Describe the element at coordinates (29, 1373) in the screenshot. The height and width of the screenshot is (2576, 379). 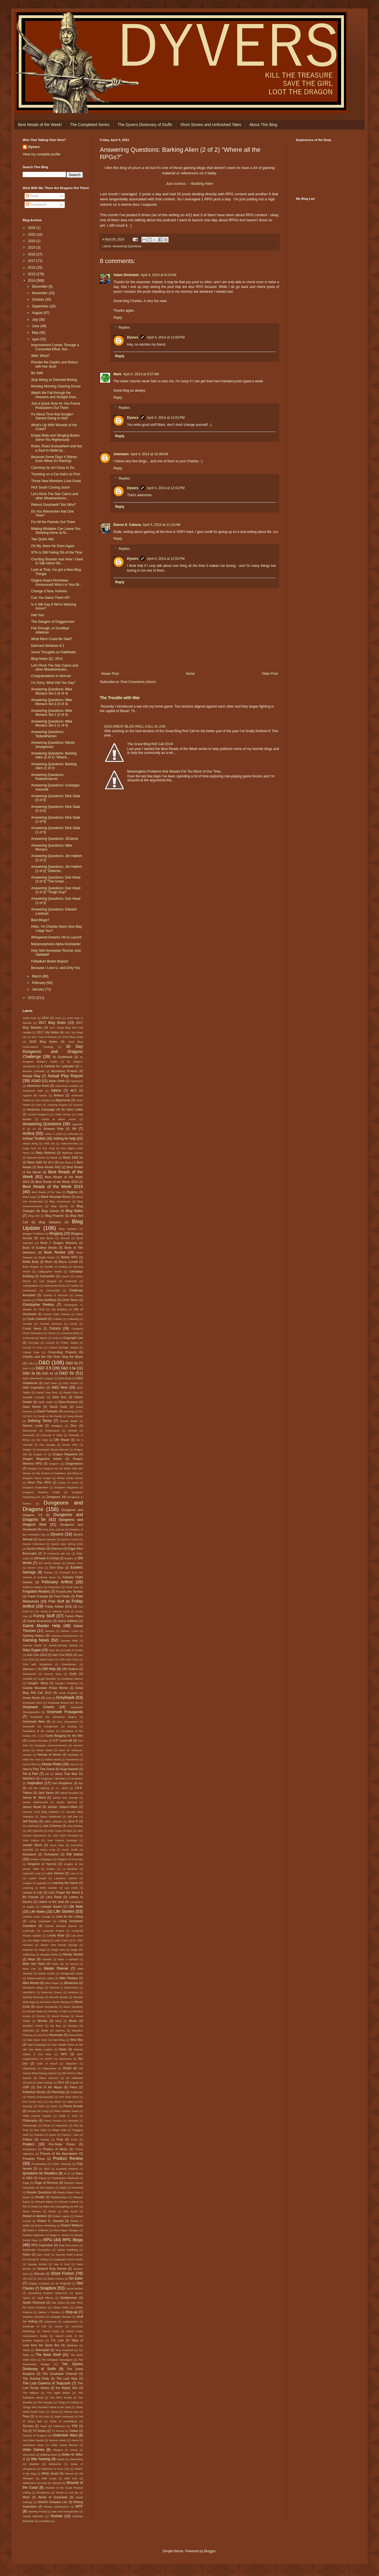
I see `D&D 3e` at that location.